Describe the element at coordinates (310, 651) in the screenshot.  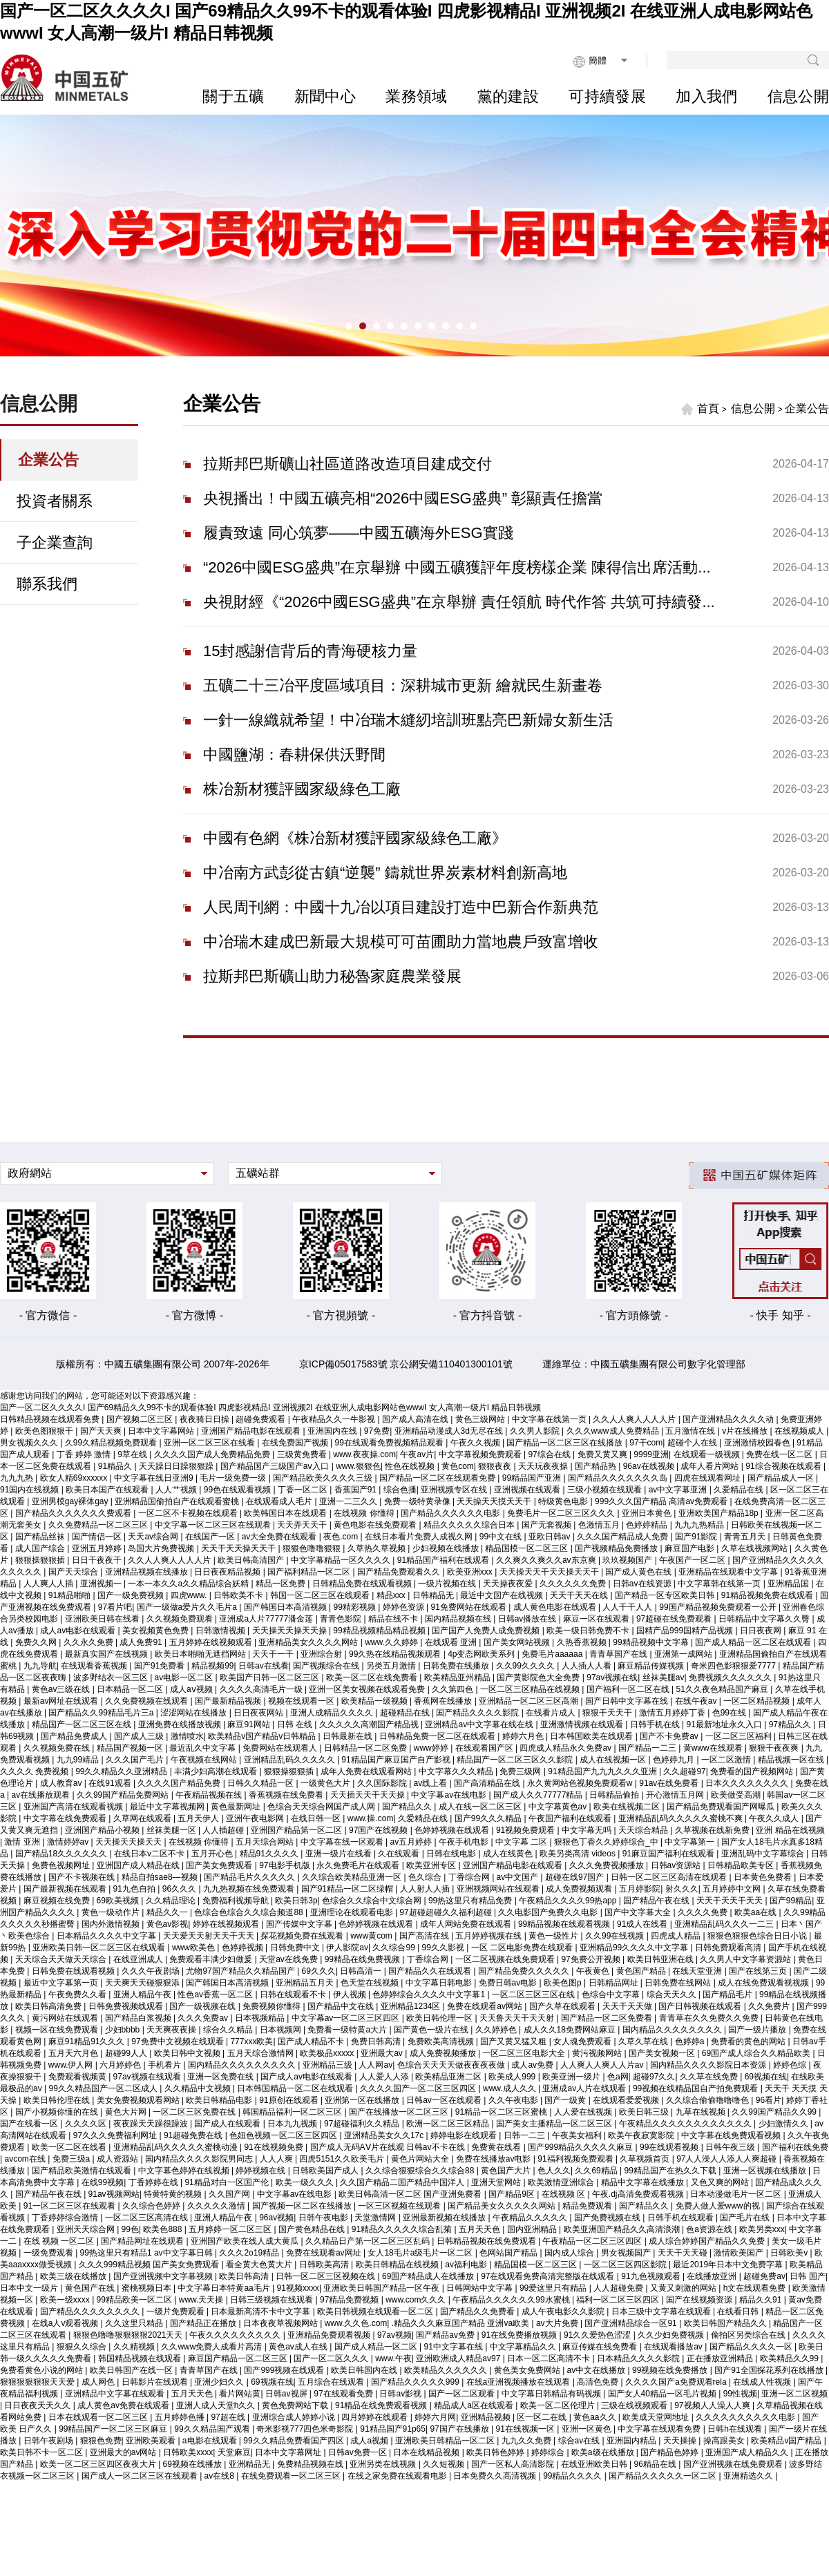
I see `15封感謝信背后的青海硬核力量` at that location.